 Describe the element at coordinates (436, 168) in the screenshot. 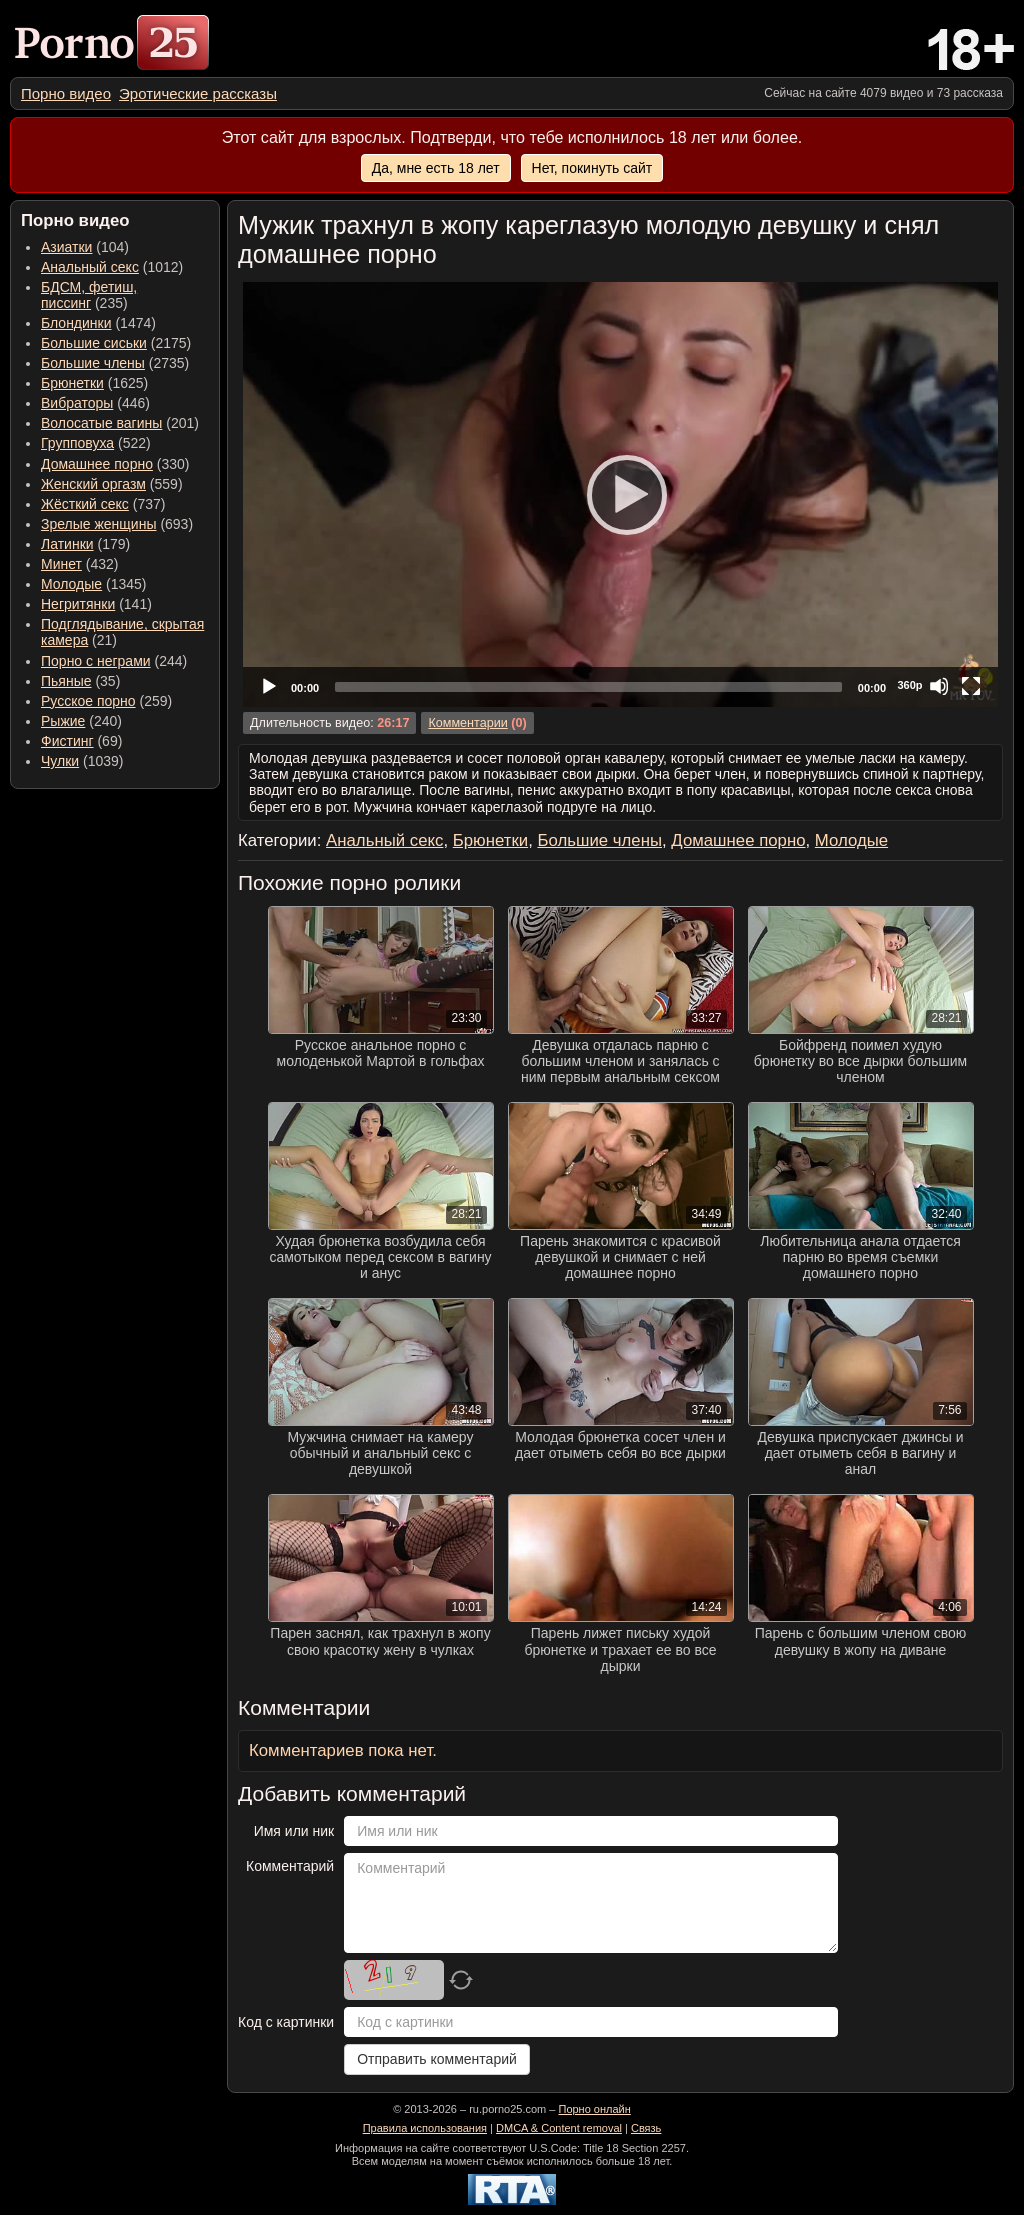

I see `Да, мне есть 18 лет` at that location.